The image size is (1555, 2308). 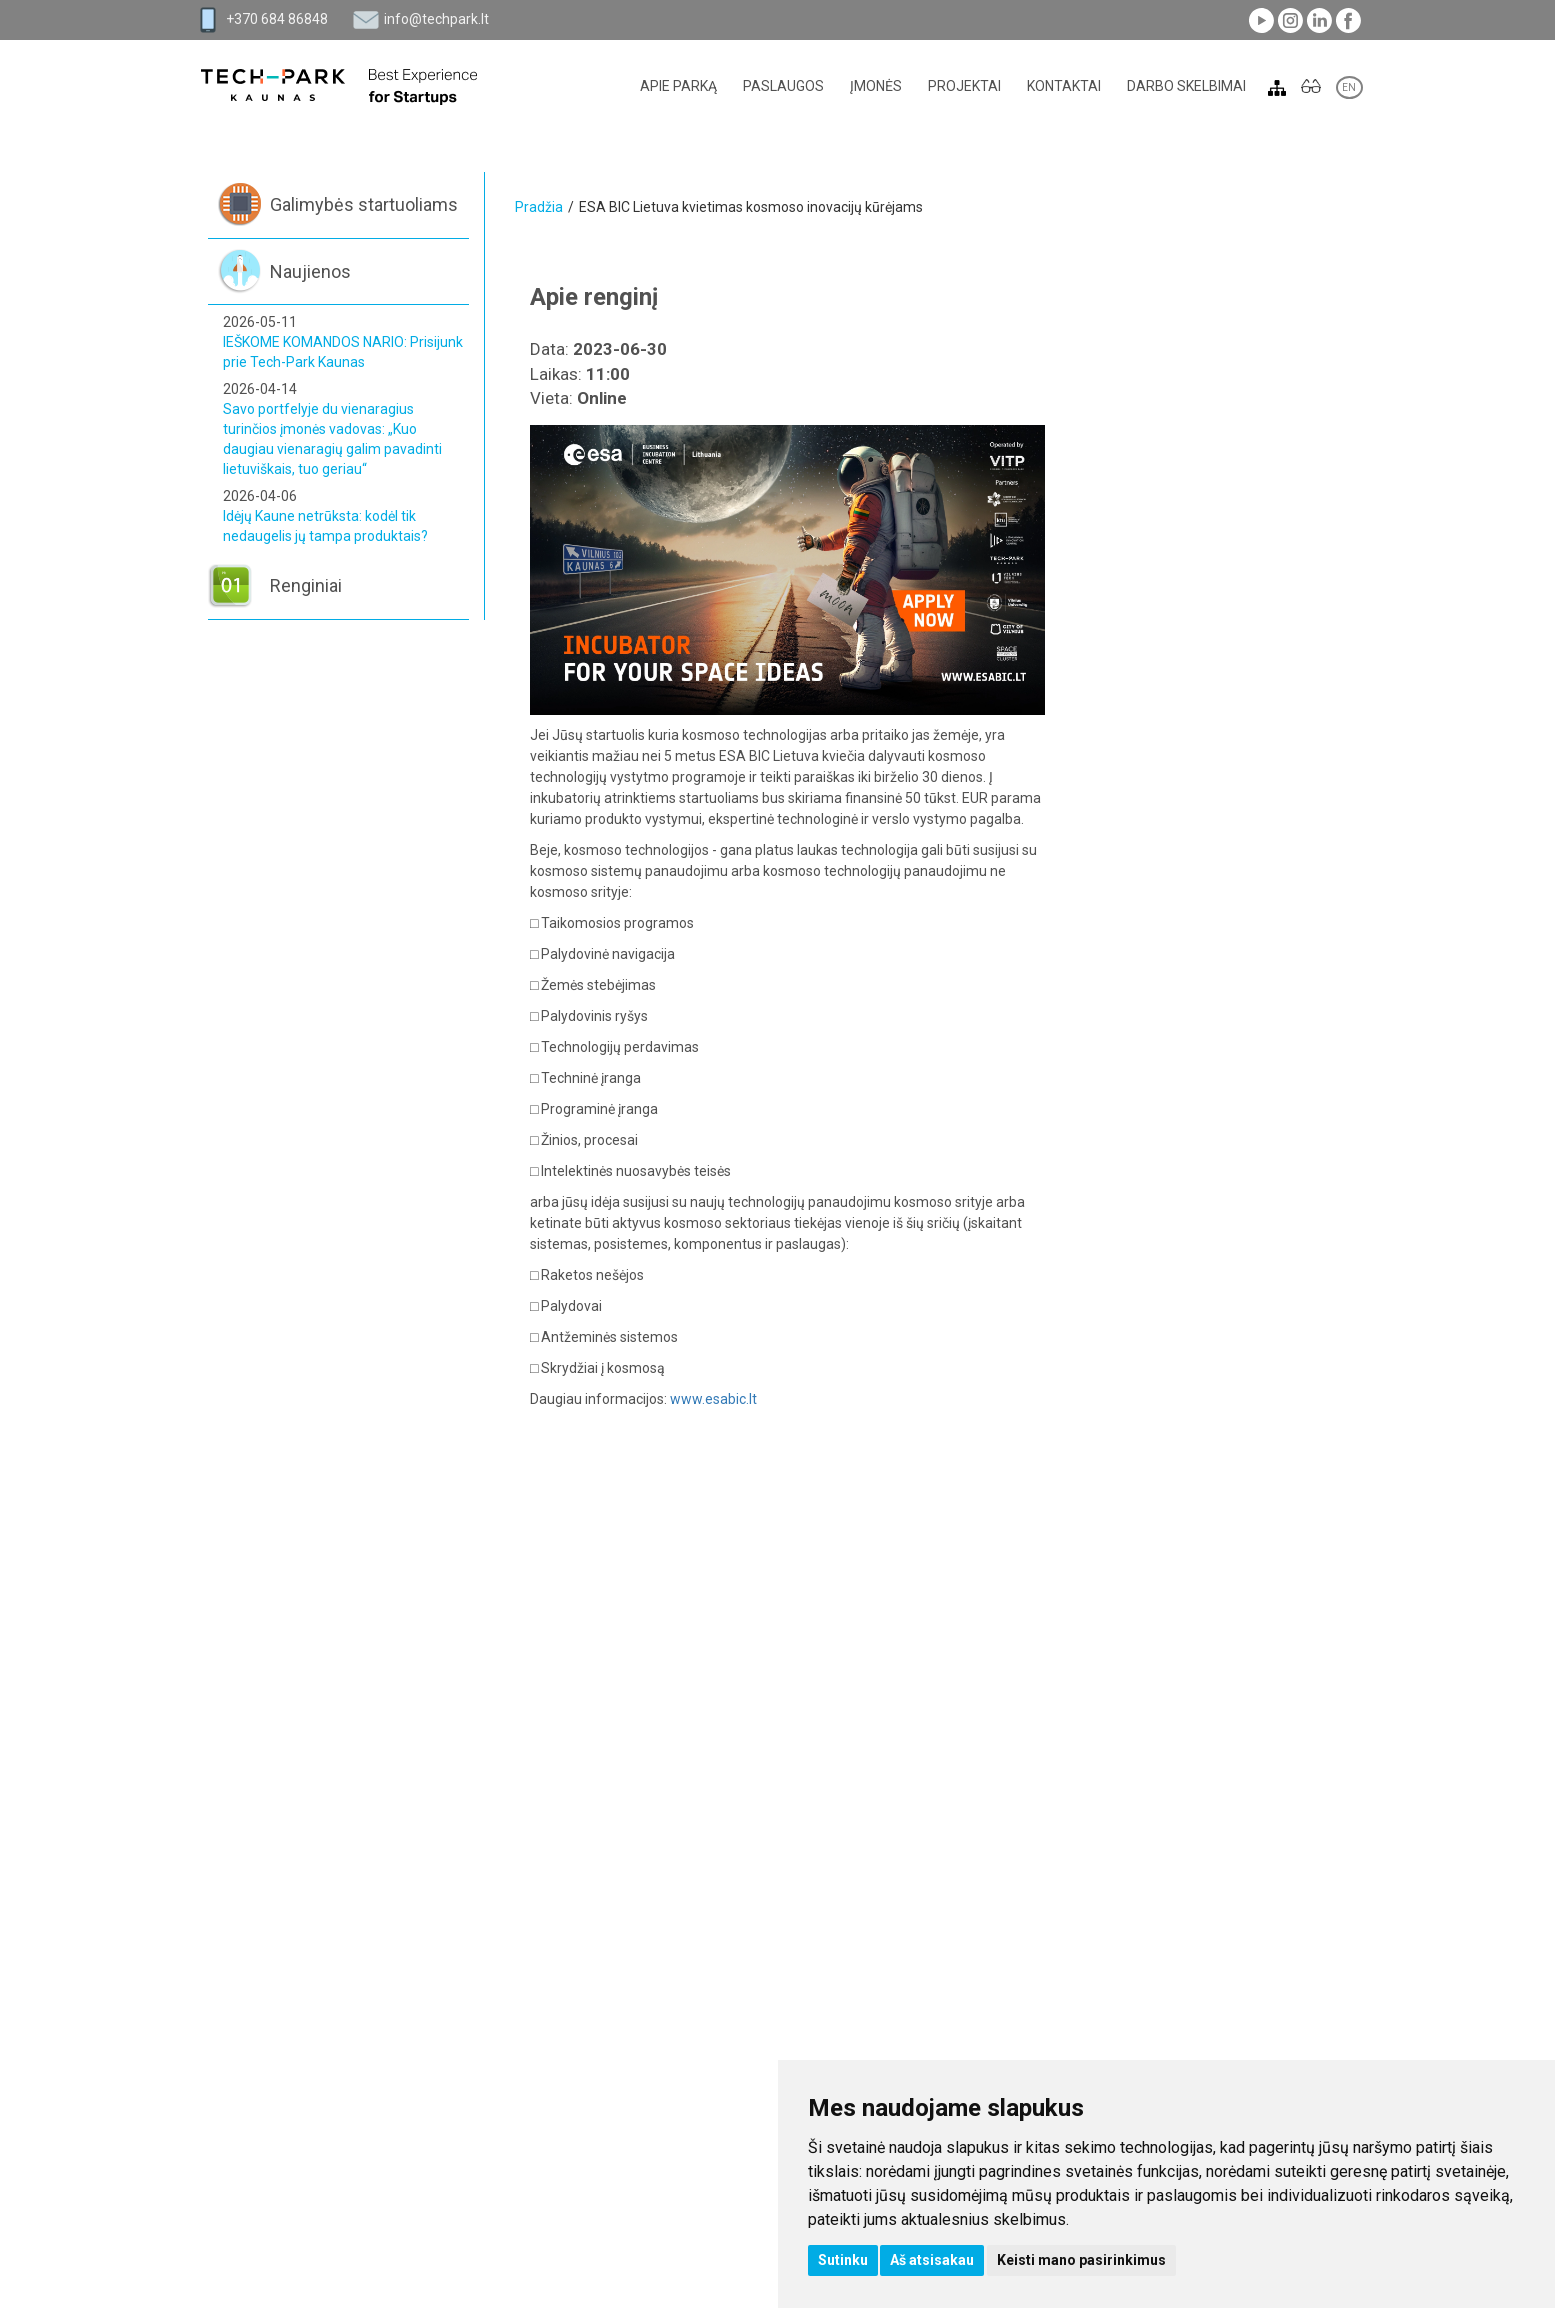 What do you see at coordinates (1349, 87) in the screenshot?
I see `EN` at bounding box center [1349, 87].